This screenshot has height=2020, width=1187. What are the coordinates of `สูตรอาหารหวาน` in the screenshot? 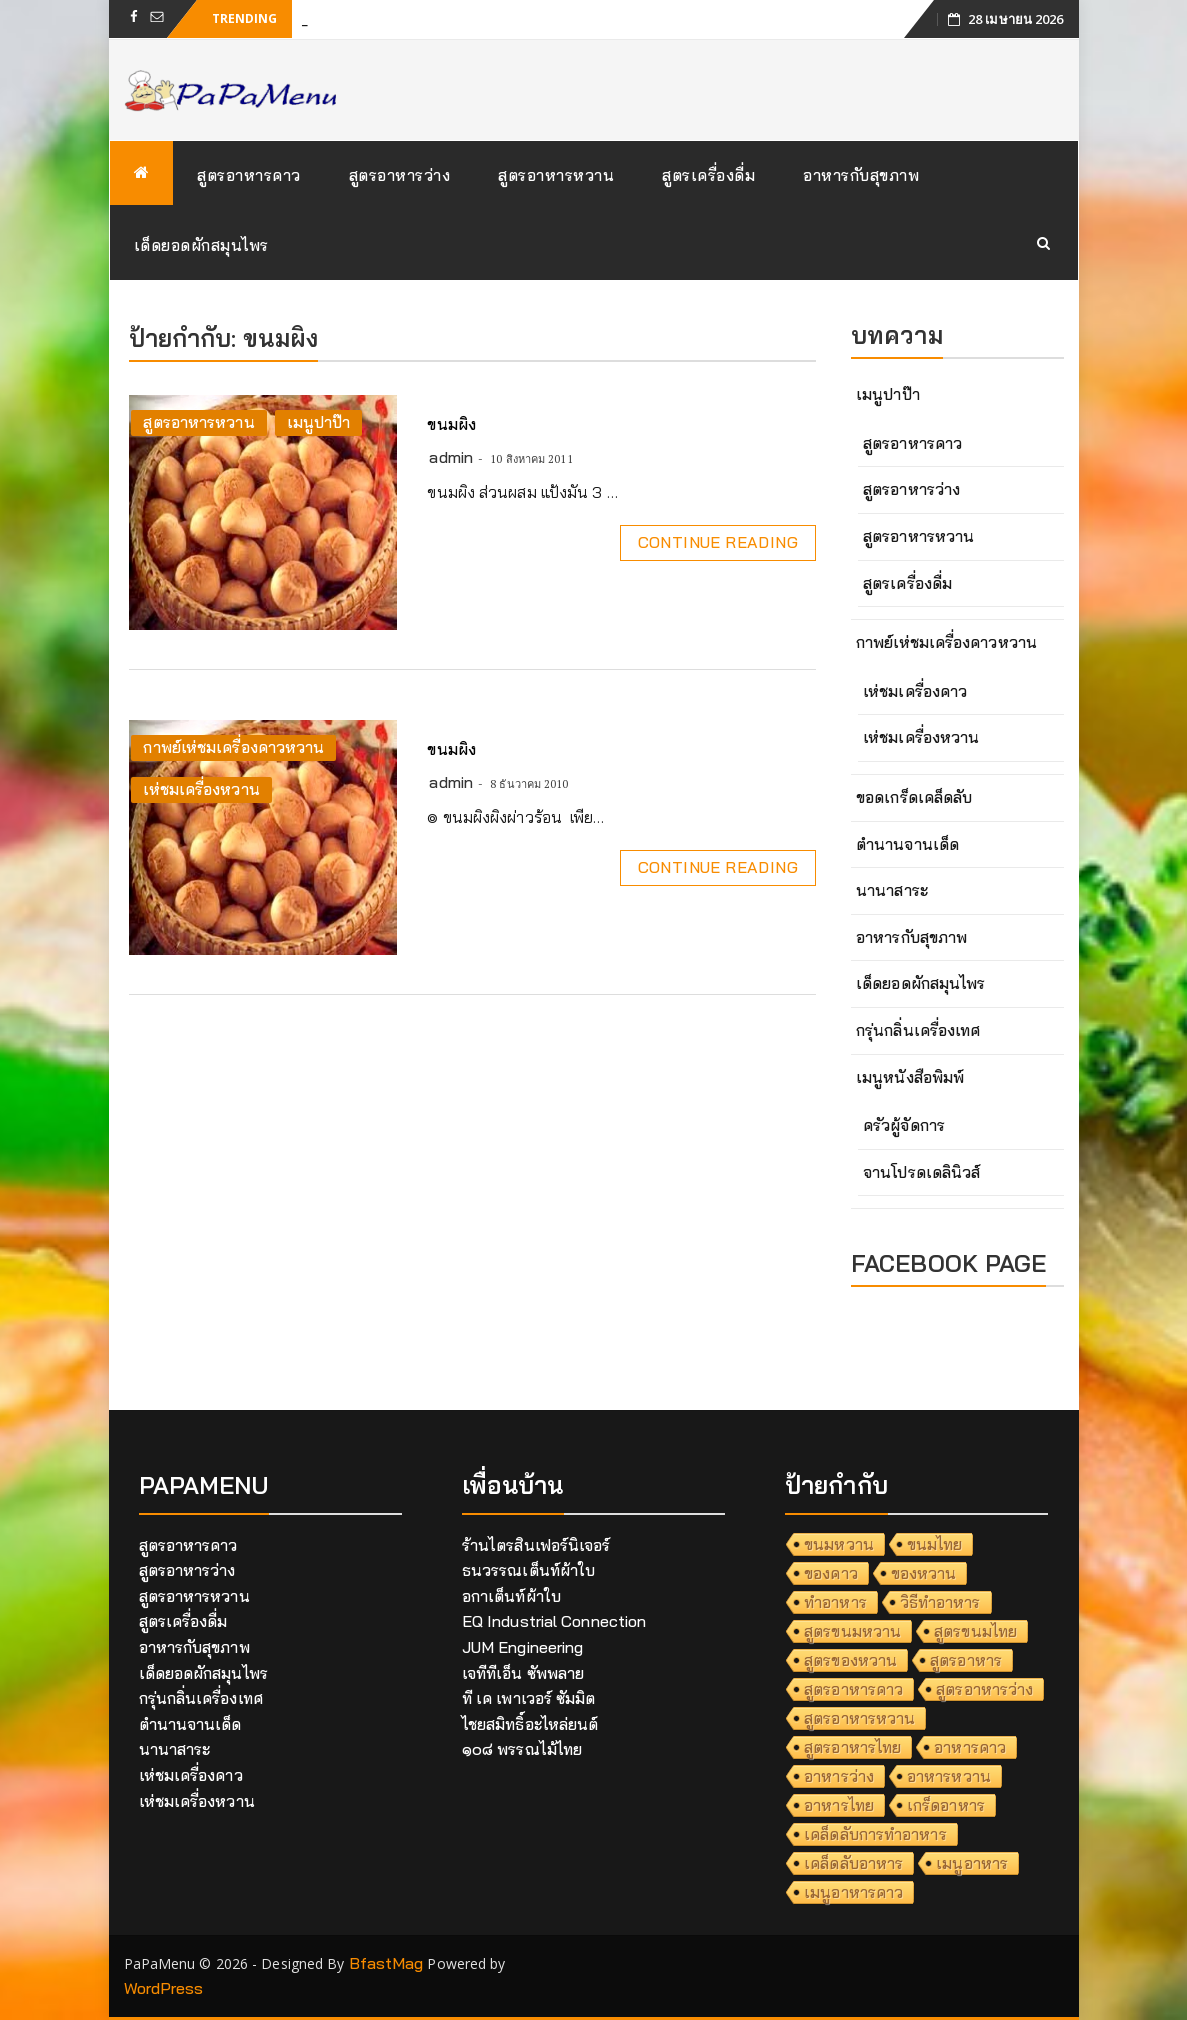 It's located at (556, 175).